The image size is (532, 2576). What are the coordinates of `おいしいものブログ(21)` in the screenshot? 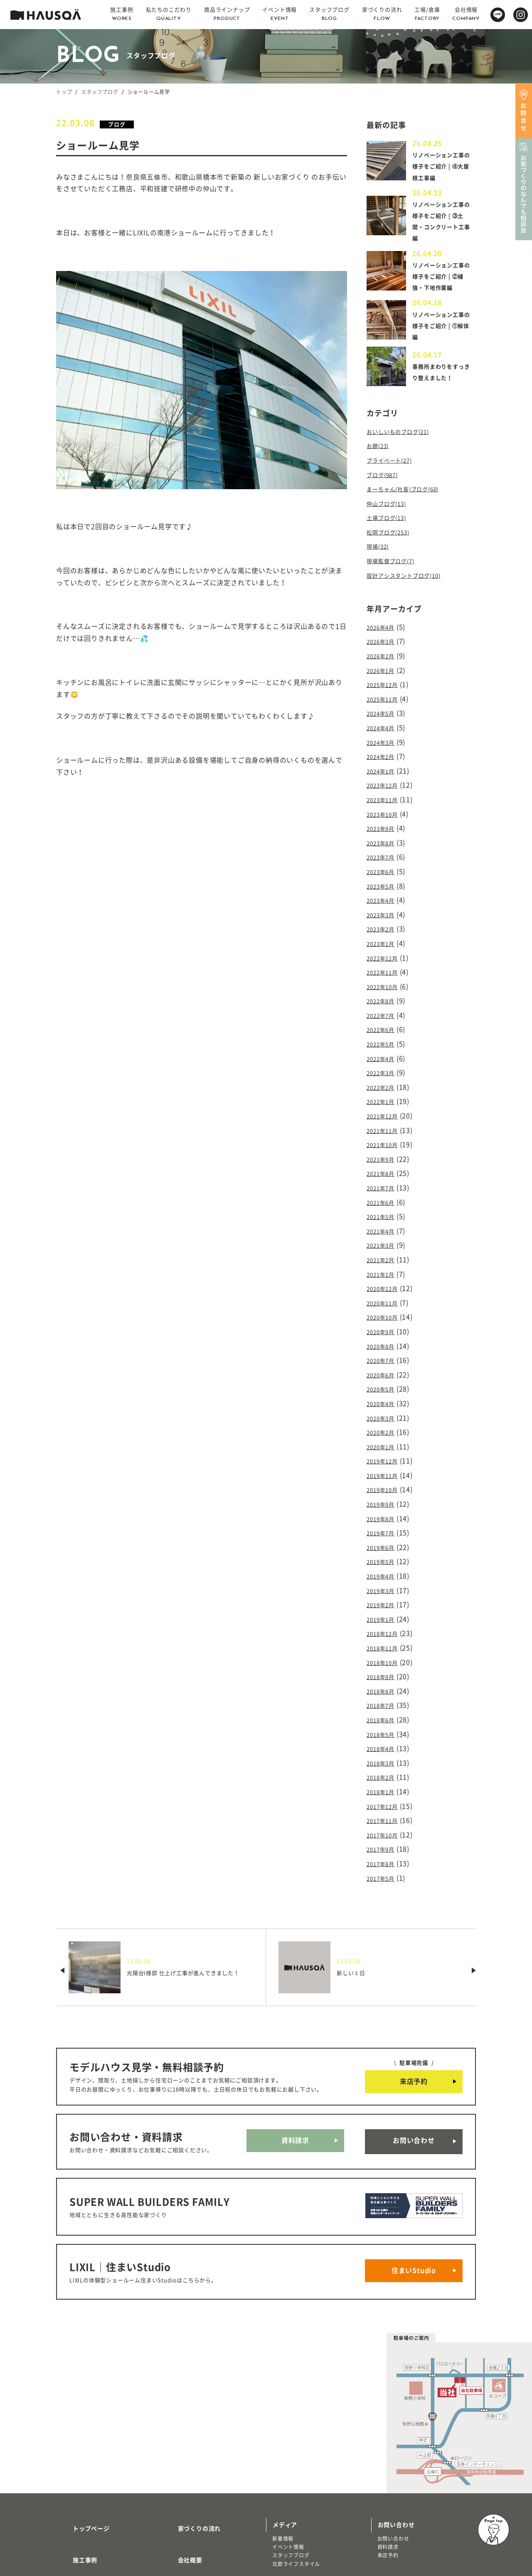 It's located at (404, 448).